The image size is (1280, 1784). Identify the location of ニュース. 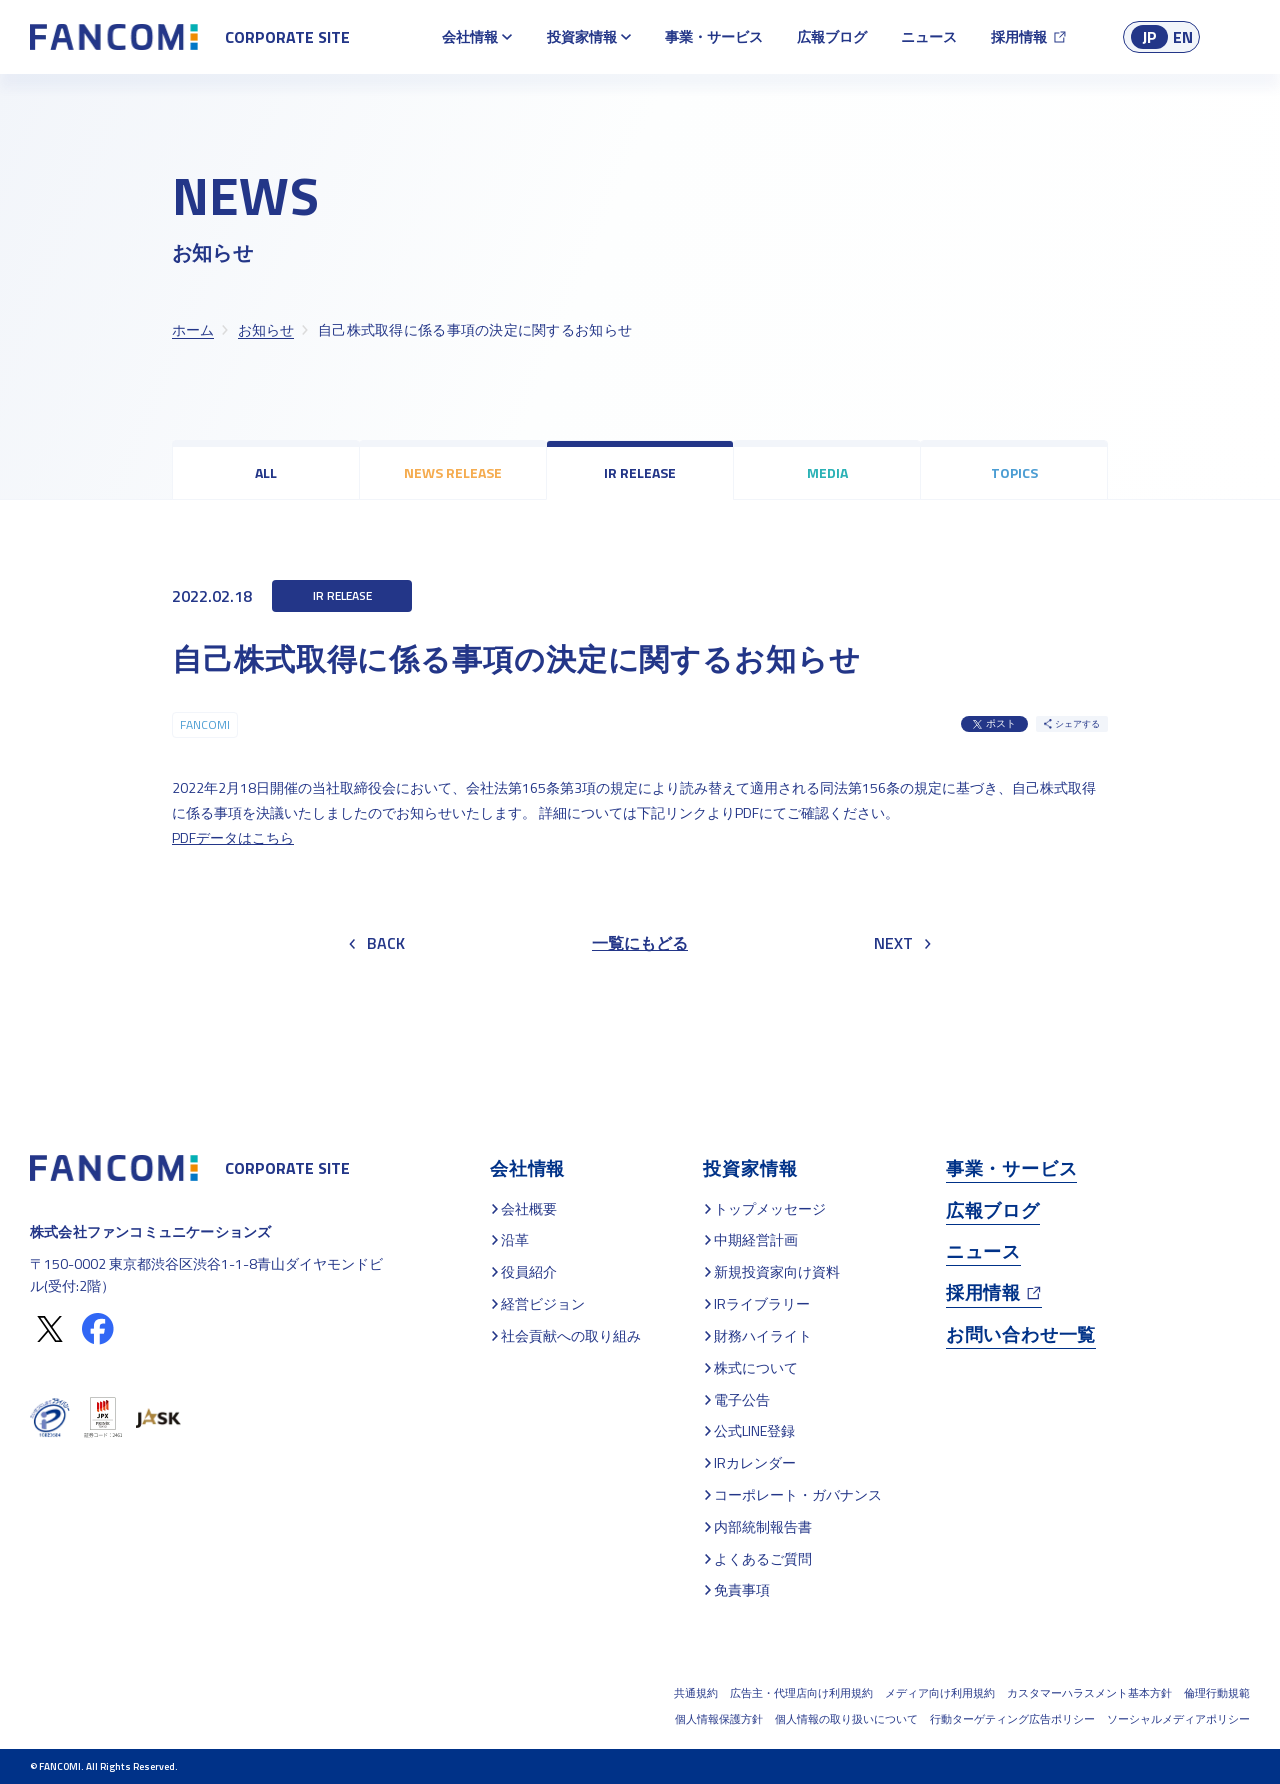
(929, 36).